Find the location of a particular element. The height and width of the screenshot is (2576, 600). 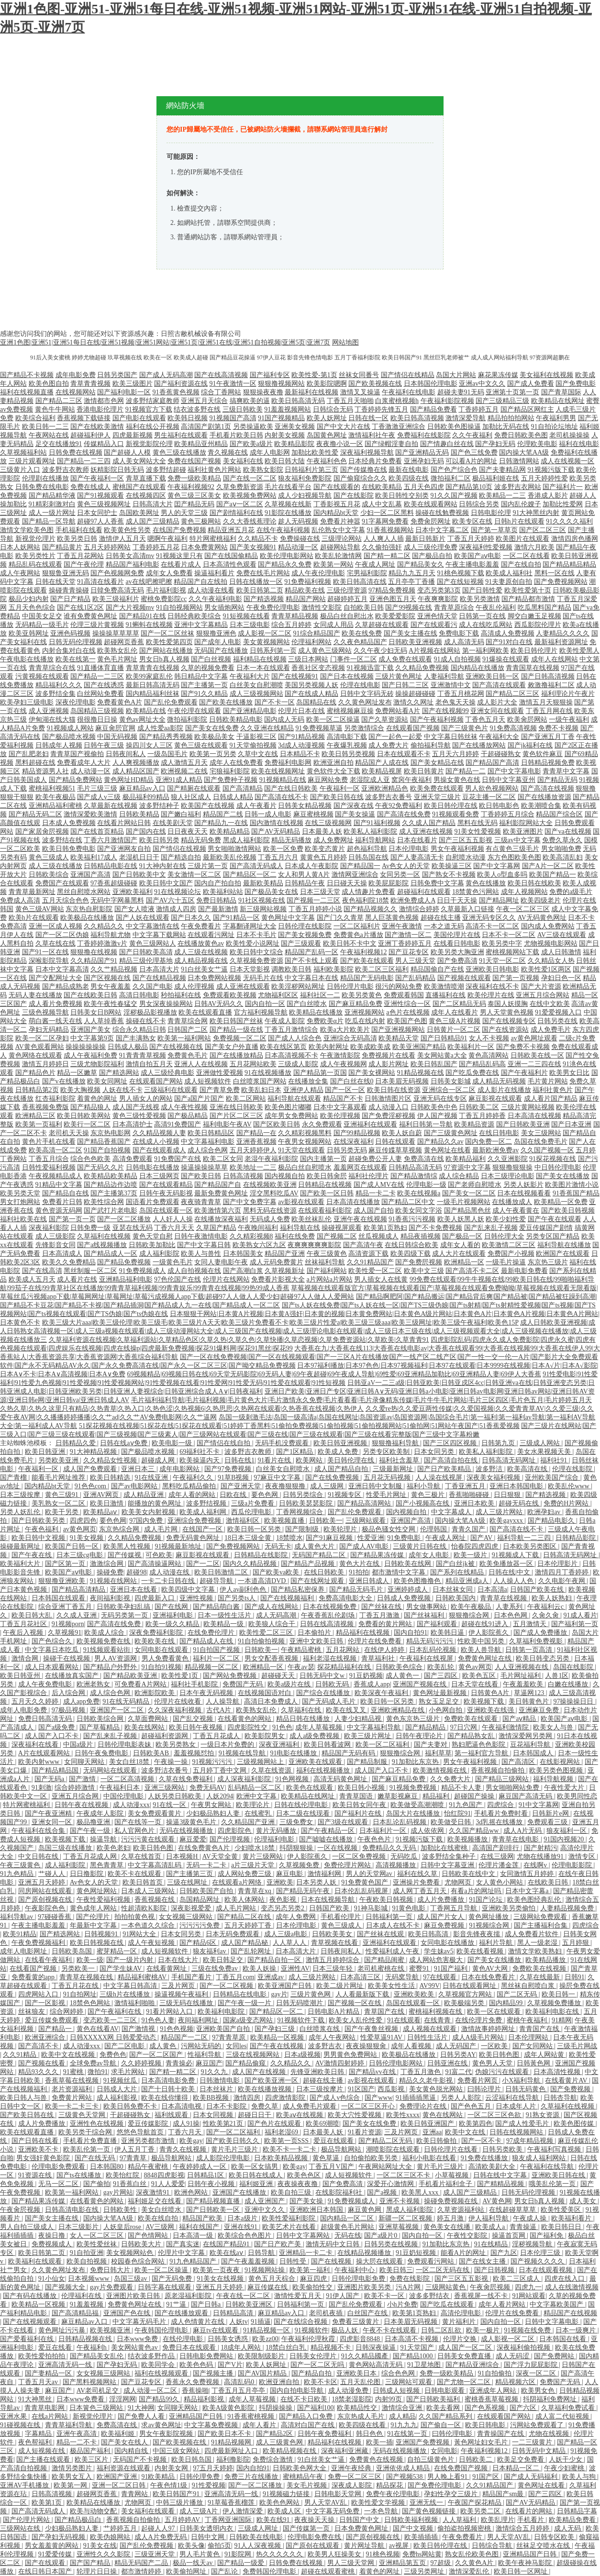

91视频精品在线 is located at coordinates (282, 779).